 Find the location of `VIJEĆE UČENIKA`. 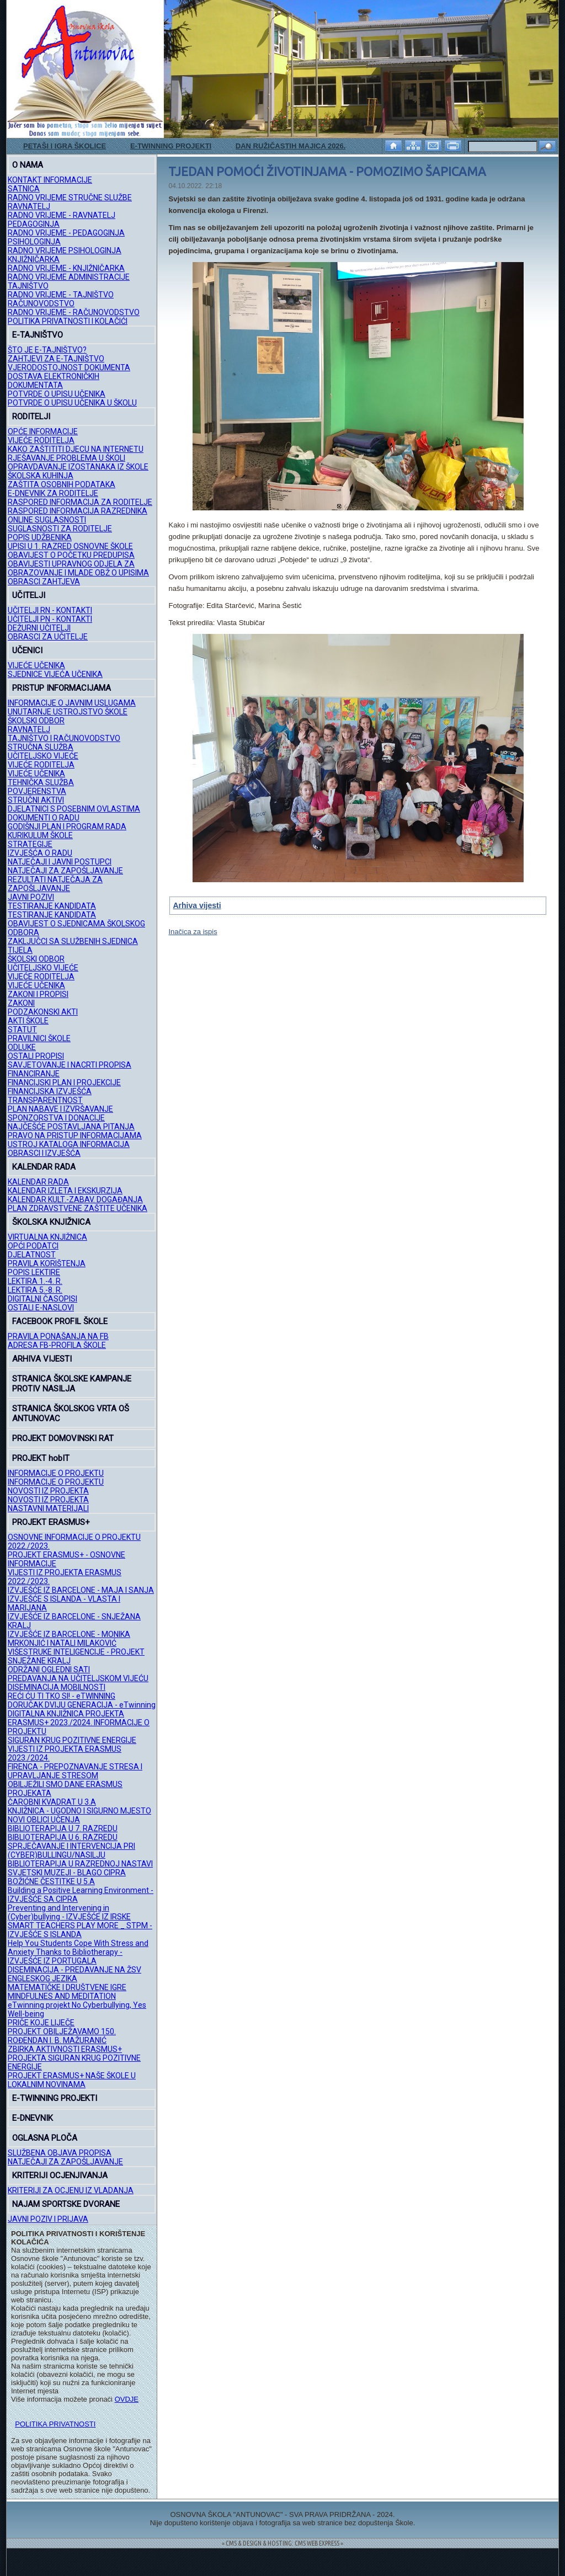

VIJEĆE UČENIKA is located at coordinates (36, 665).